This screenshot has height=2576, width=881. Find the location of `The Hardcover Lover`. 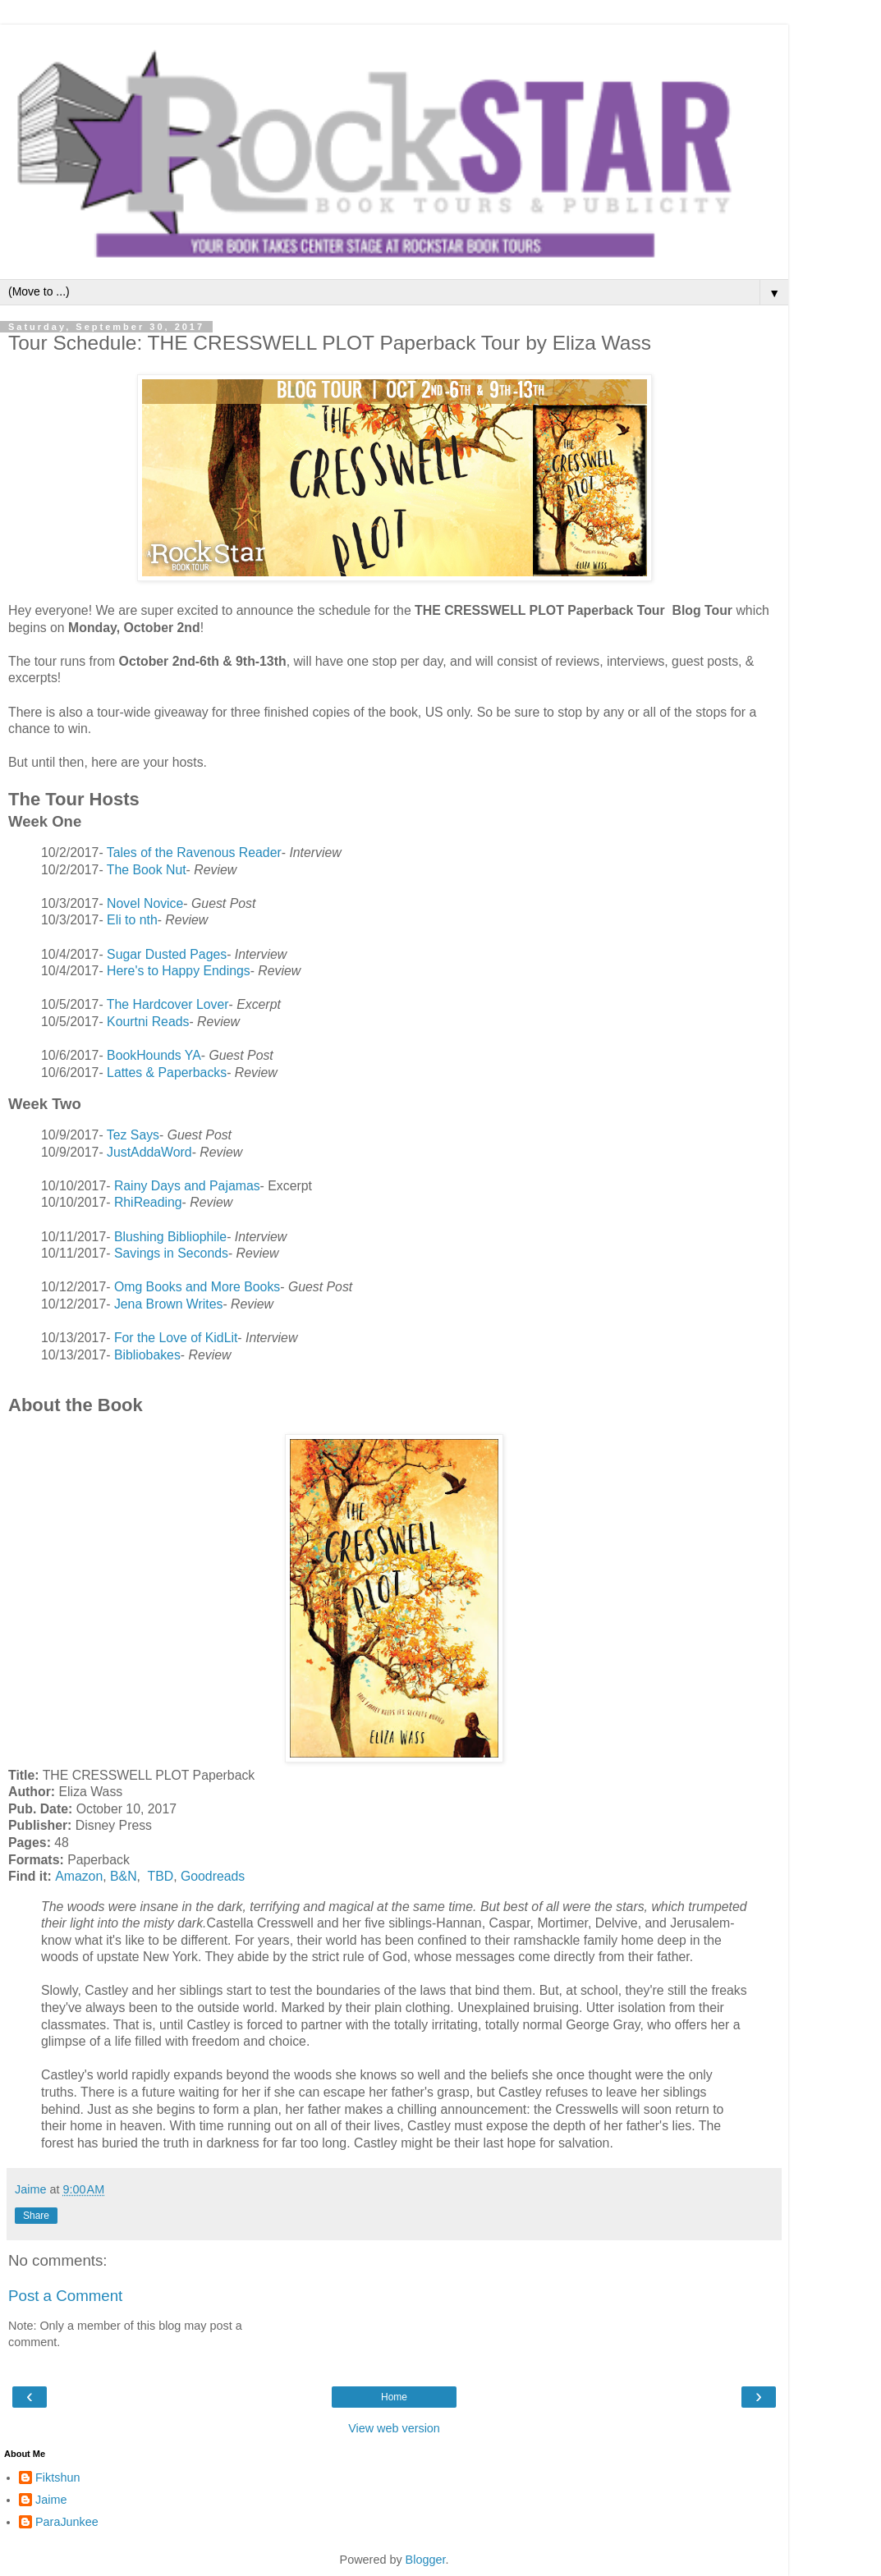

The Hardcover Lover is located at coordinates (168, 1004).